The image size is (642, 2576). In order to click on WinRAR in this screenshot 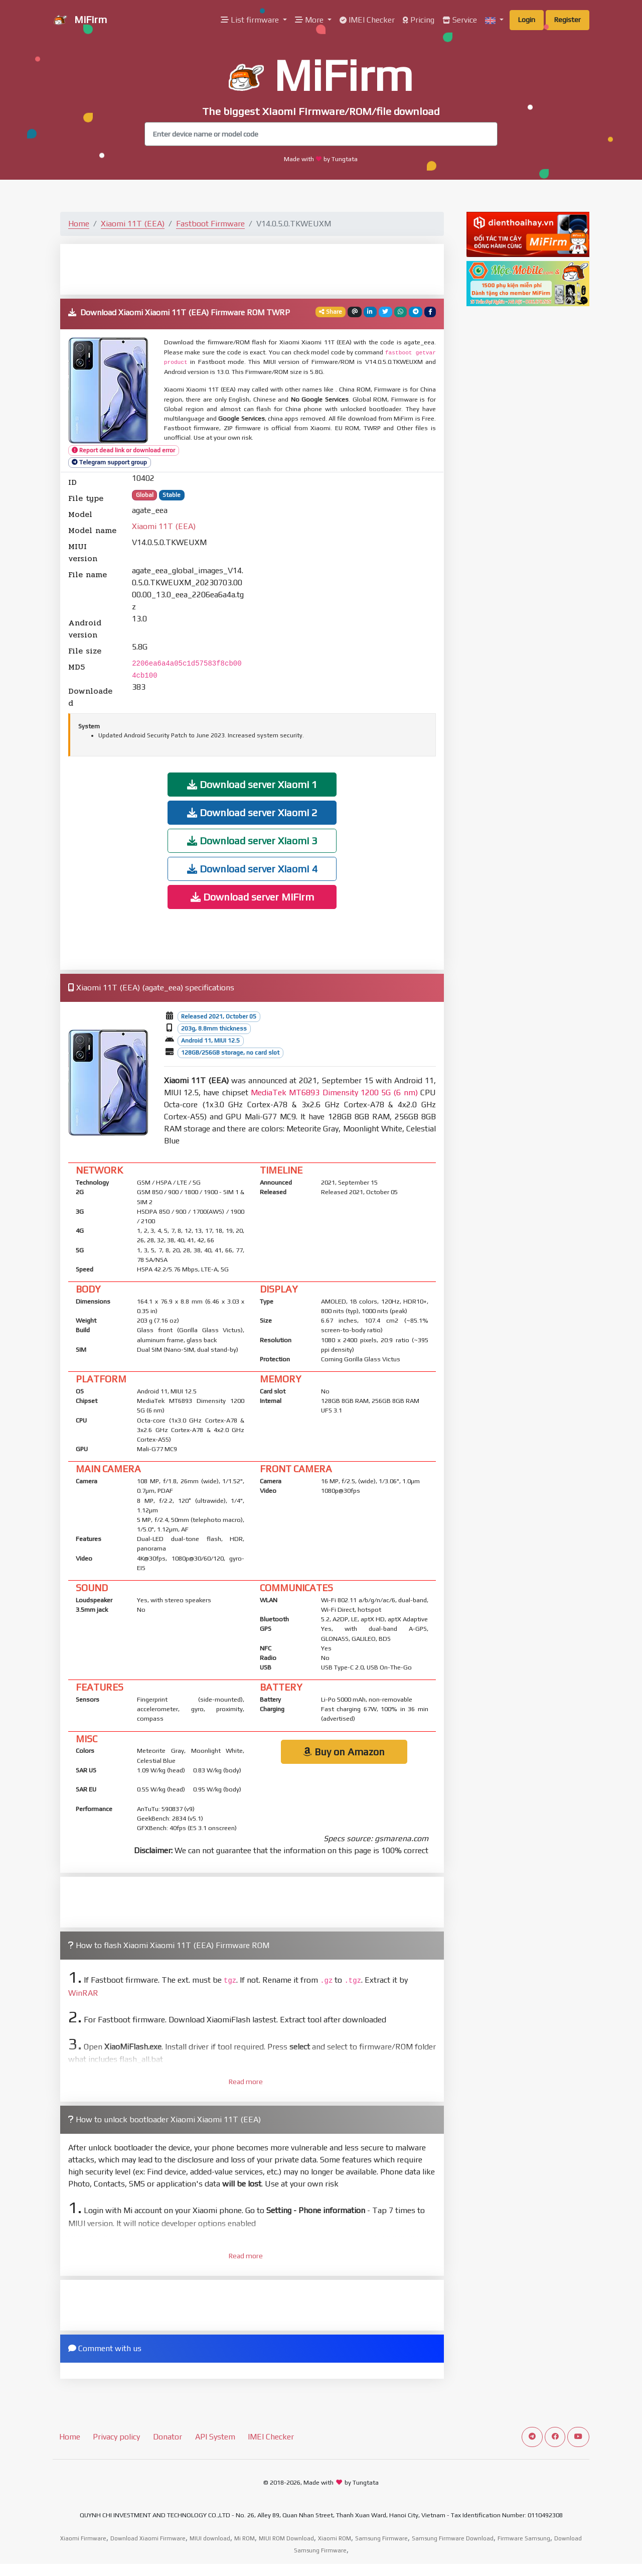, I will do `click(83, 1993)`.